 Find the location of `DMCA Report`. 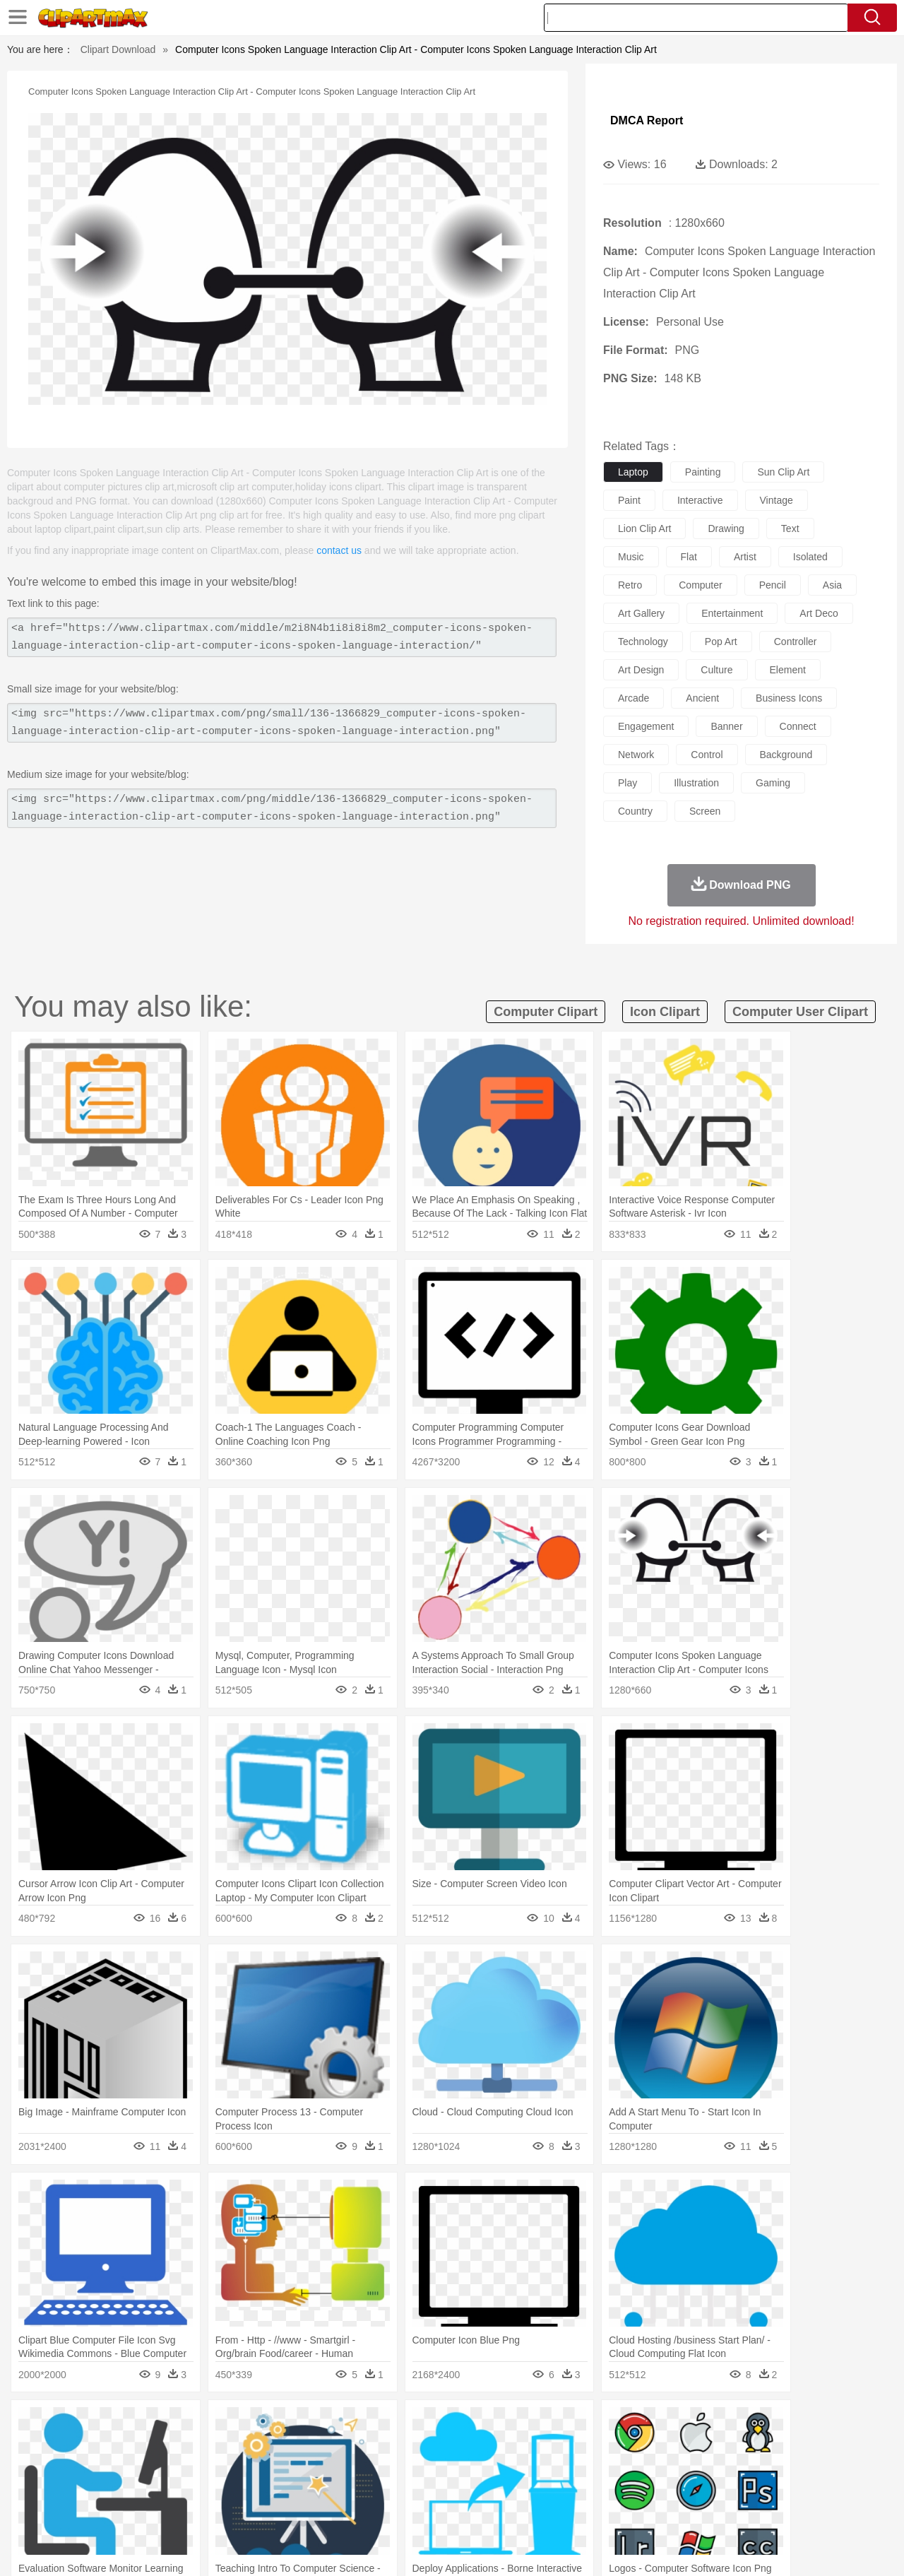

DMCA Report is located at coordinates (646, 120).